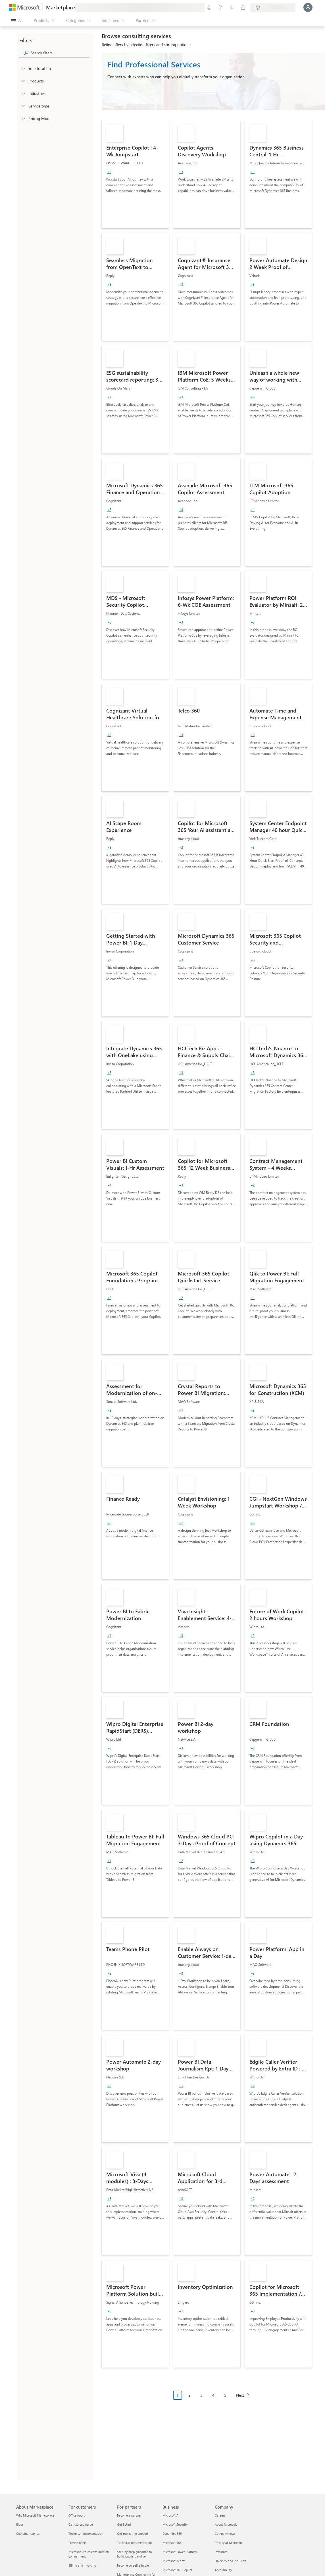 The image size is (325, 2576). I want to click on [Private plans], so click(243, 7).